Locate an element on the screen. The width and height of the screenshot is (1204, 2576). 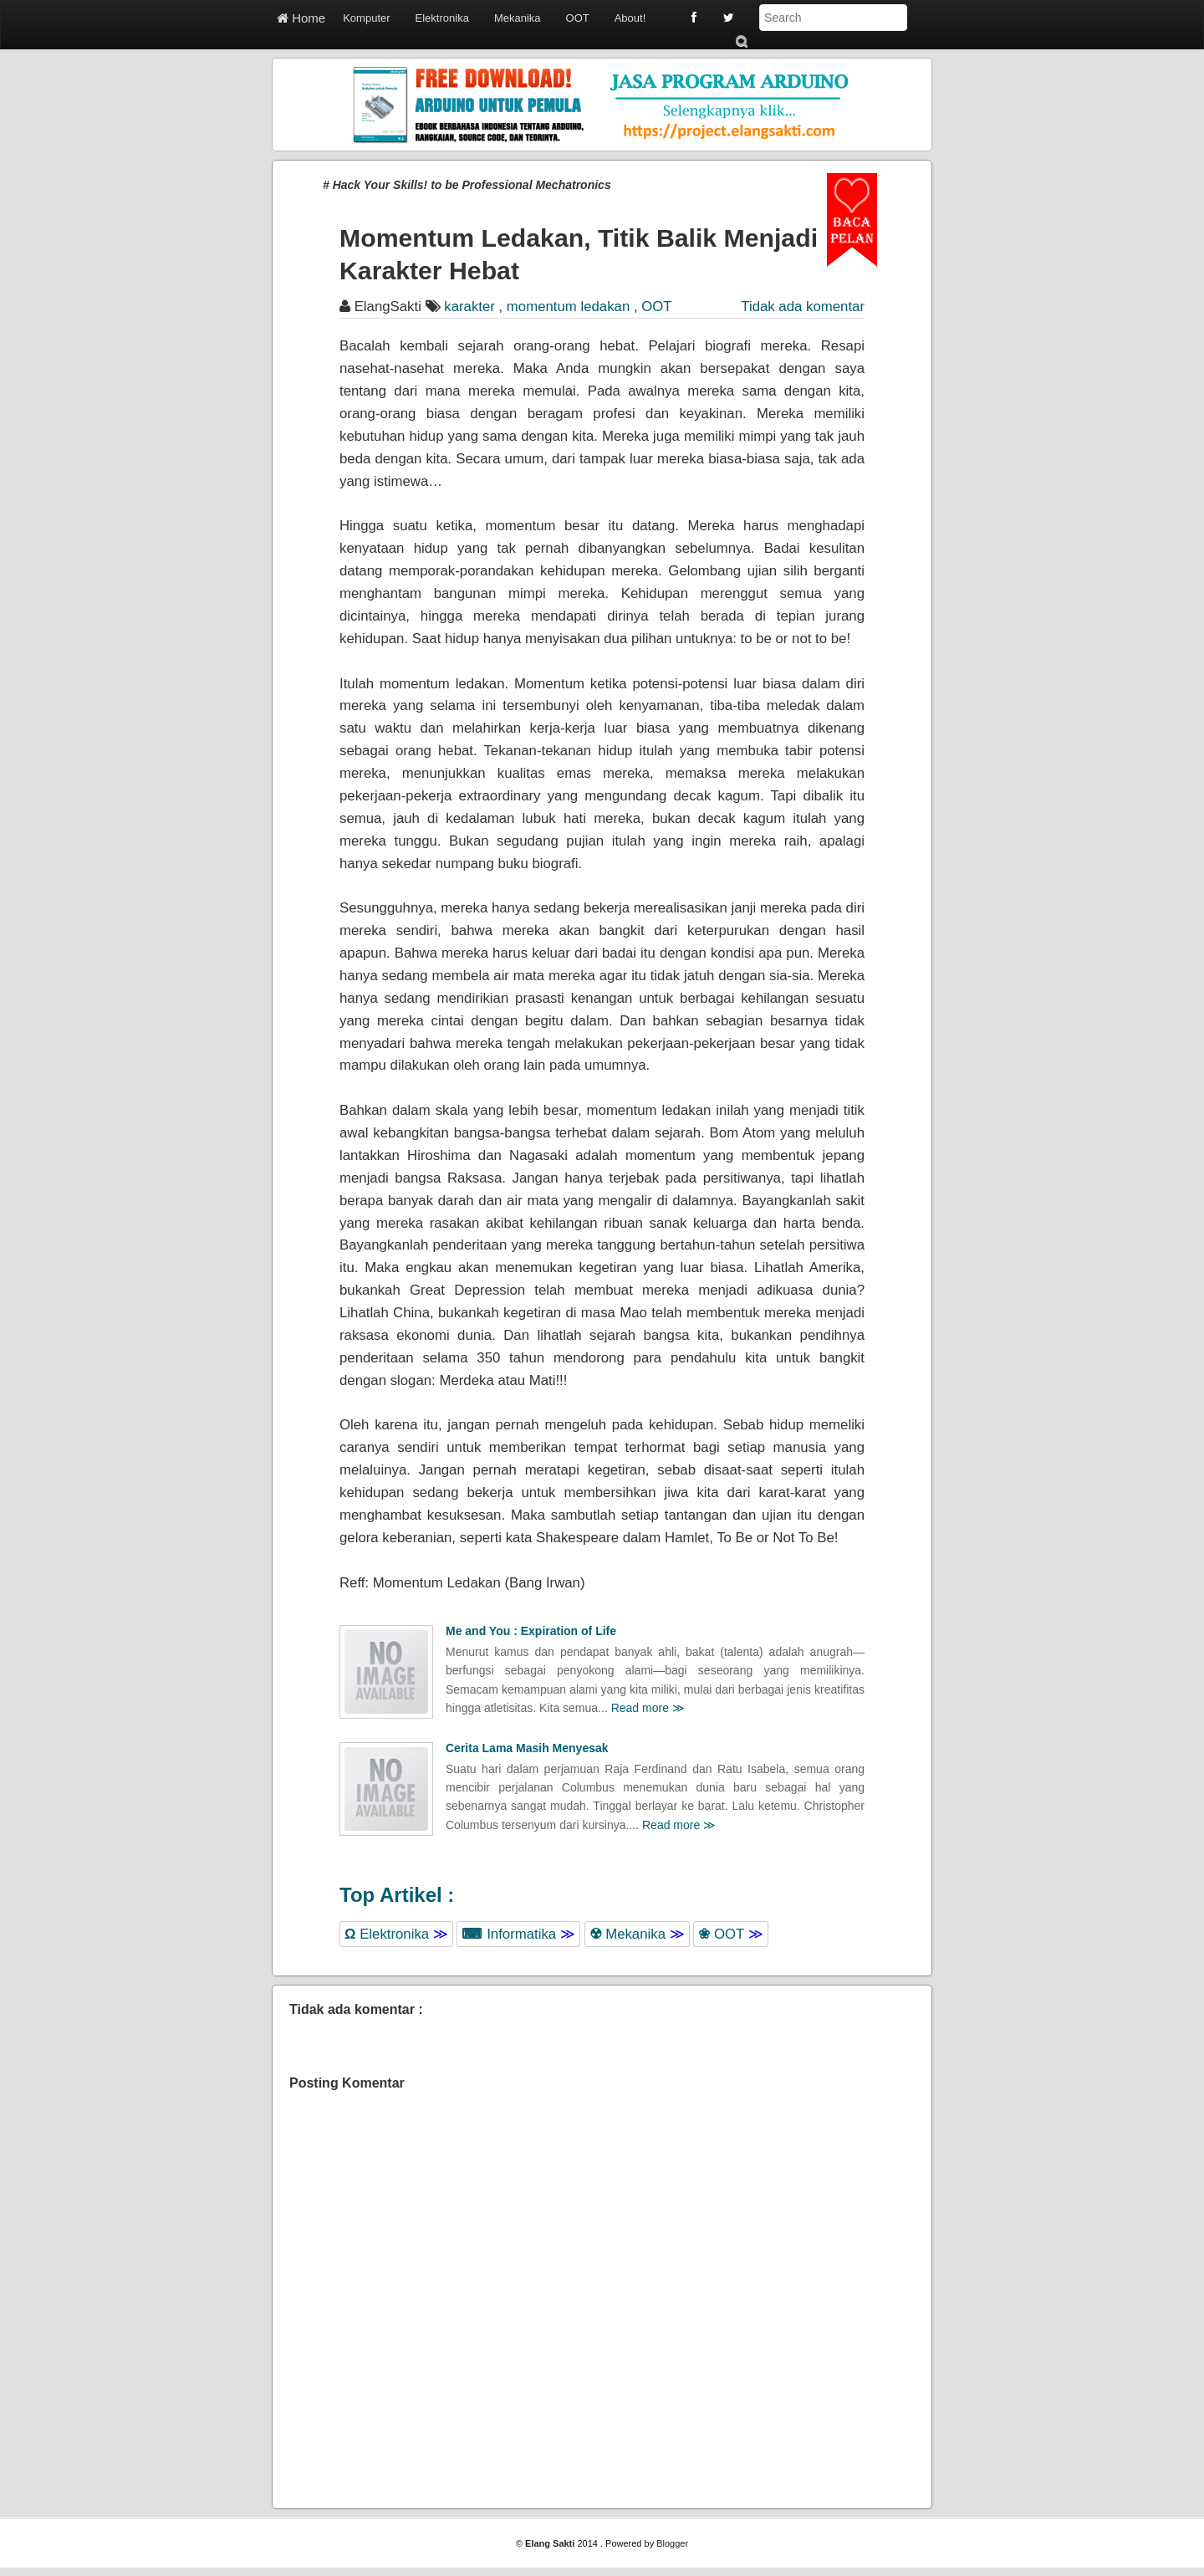
Mekanika is located at coordinates (517, 18).